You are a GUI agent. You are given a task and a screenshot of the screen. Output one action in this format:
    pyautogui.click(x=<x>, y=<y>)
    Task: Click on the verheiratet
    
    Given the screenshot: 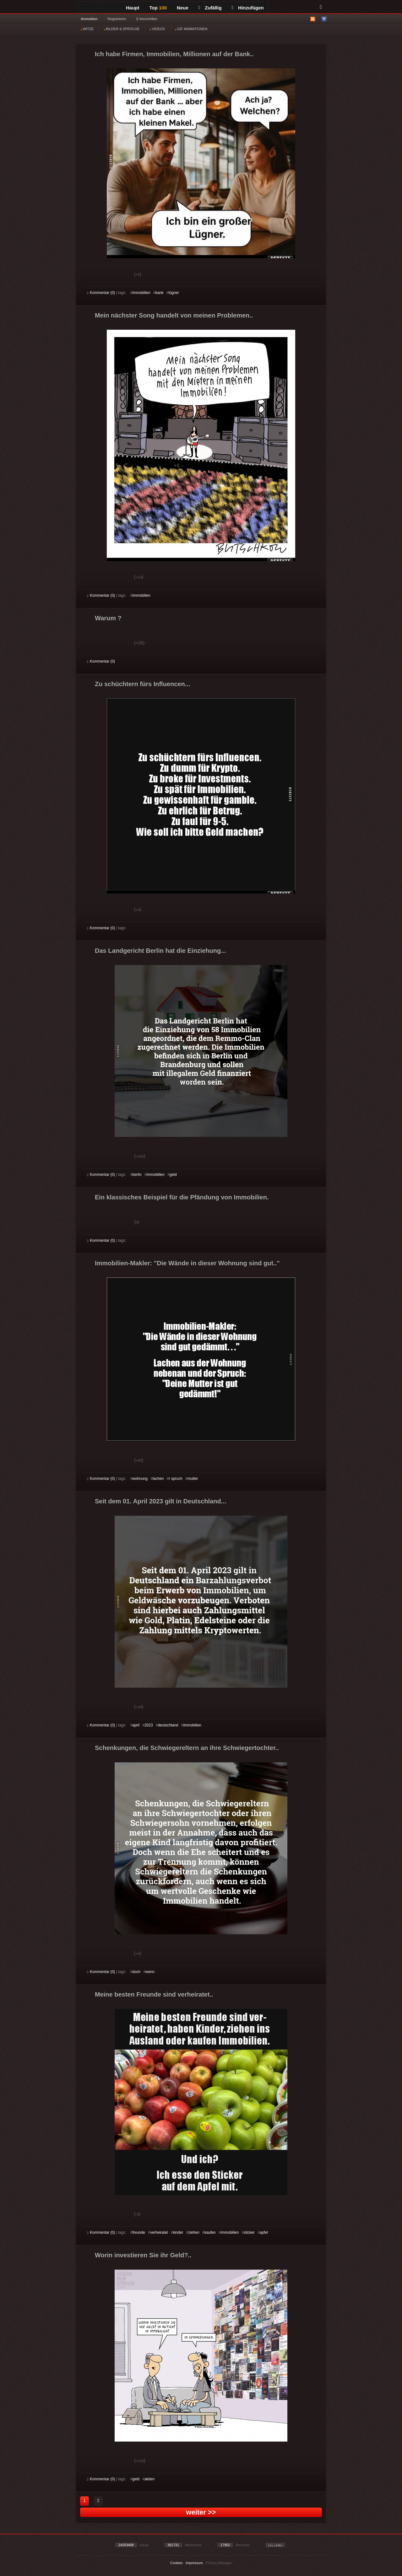 What is the action you would take?
    pyautogui.click(x=159, y=2232)
    